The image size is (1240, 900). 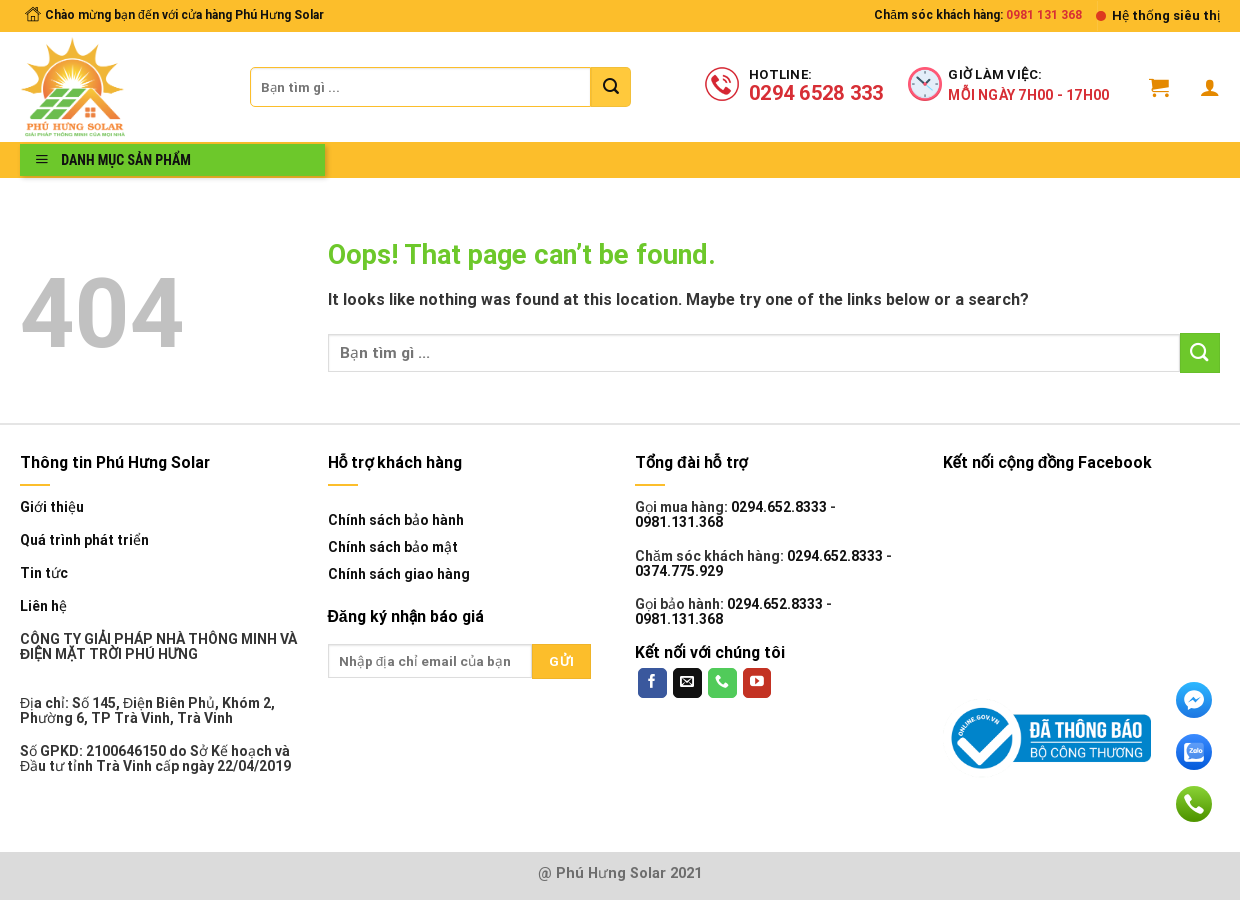 What do you see at coordinates (396, 520) in the screenshot?
I see `Chính sách bảo hành` at bounding box center [396, 520].